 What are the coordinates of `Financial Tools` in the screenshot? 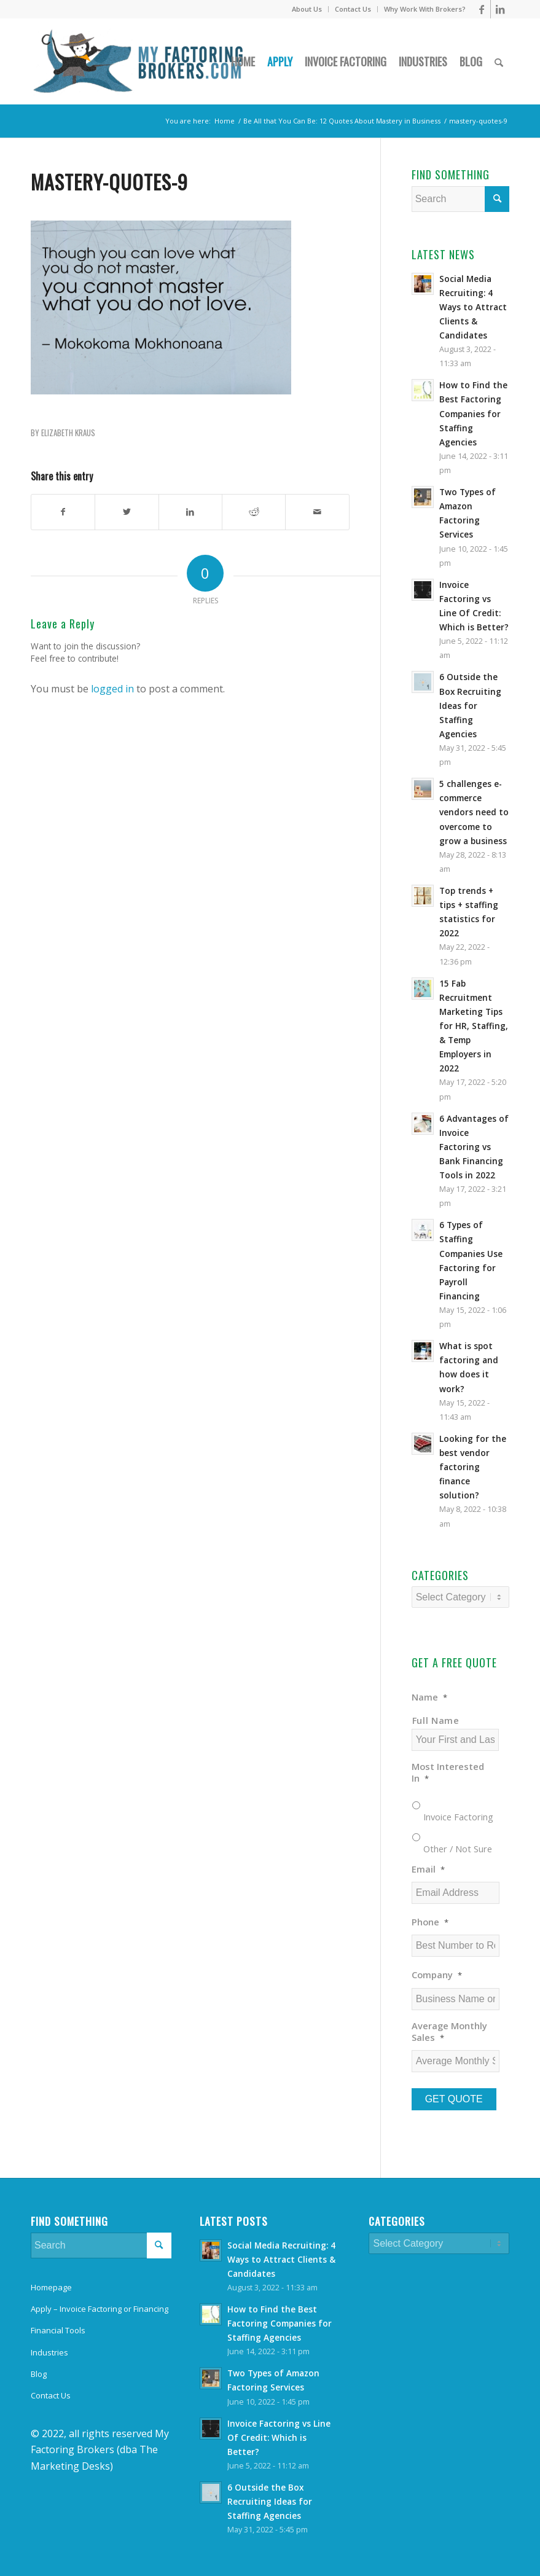 It's located at (58, 2330).